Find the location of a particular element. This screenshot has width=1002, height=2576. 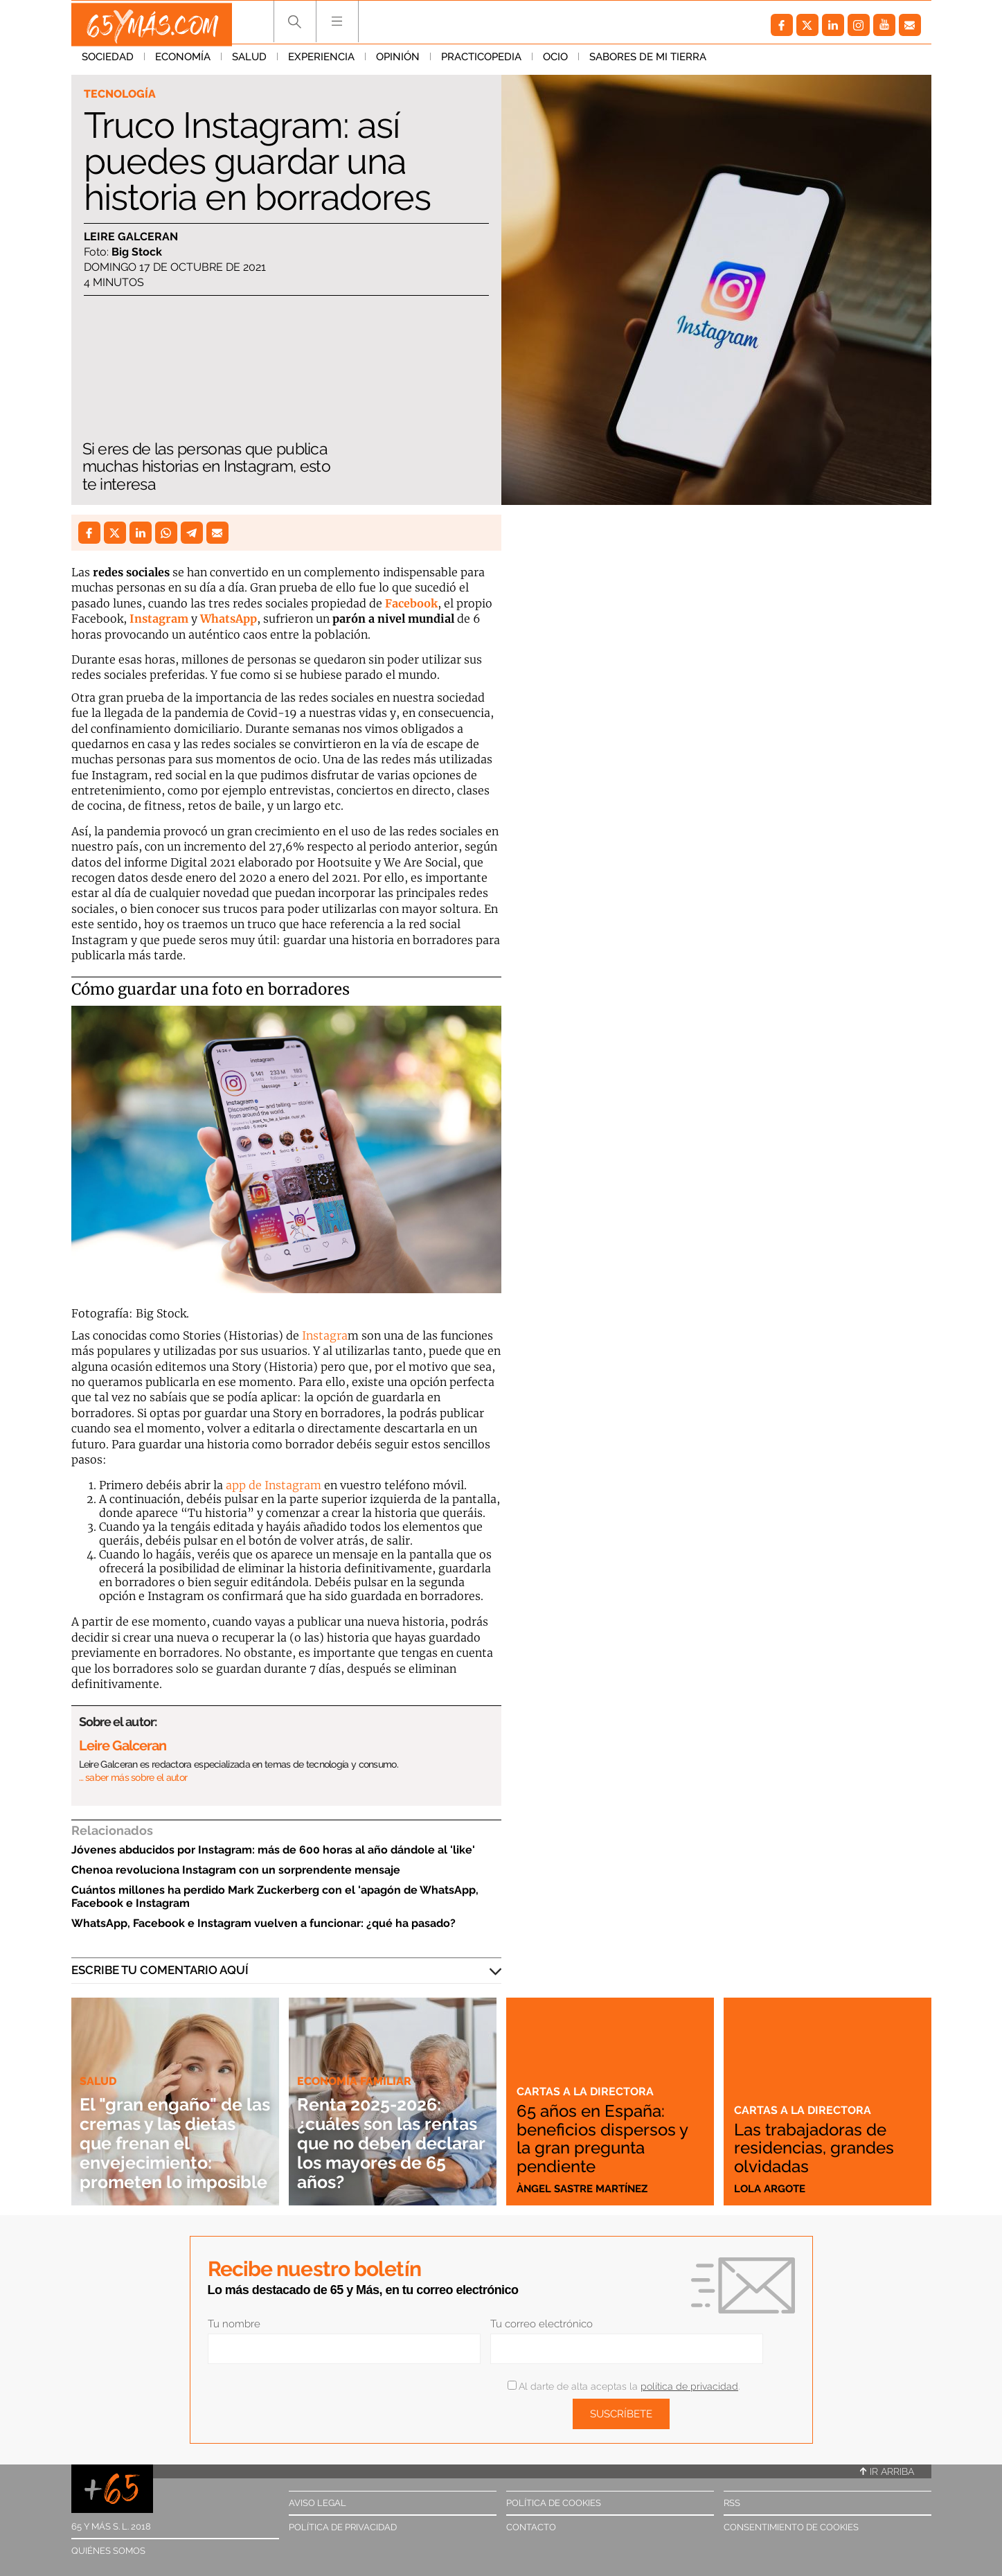

RSS is located at coordinates (732, 2503).